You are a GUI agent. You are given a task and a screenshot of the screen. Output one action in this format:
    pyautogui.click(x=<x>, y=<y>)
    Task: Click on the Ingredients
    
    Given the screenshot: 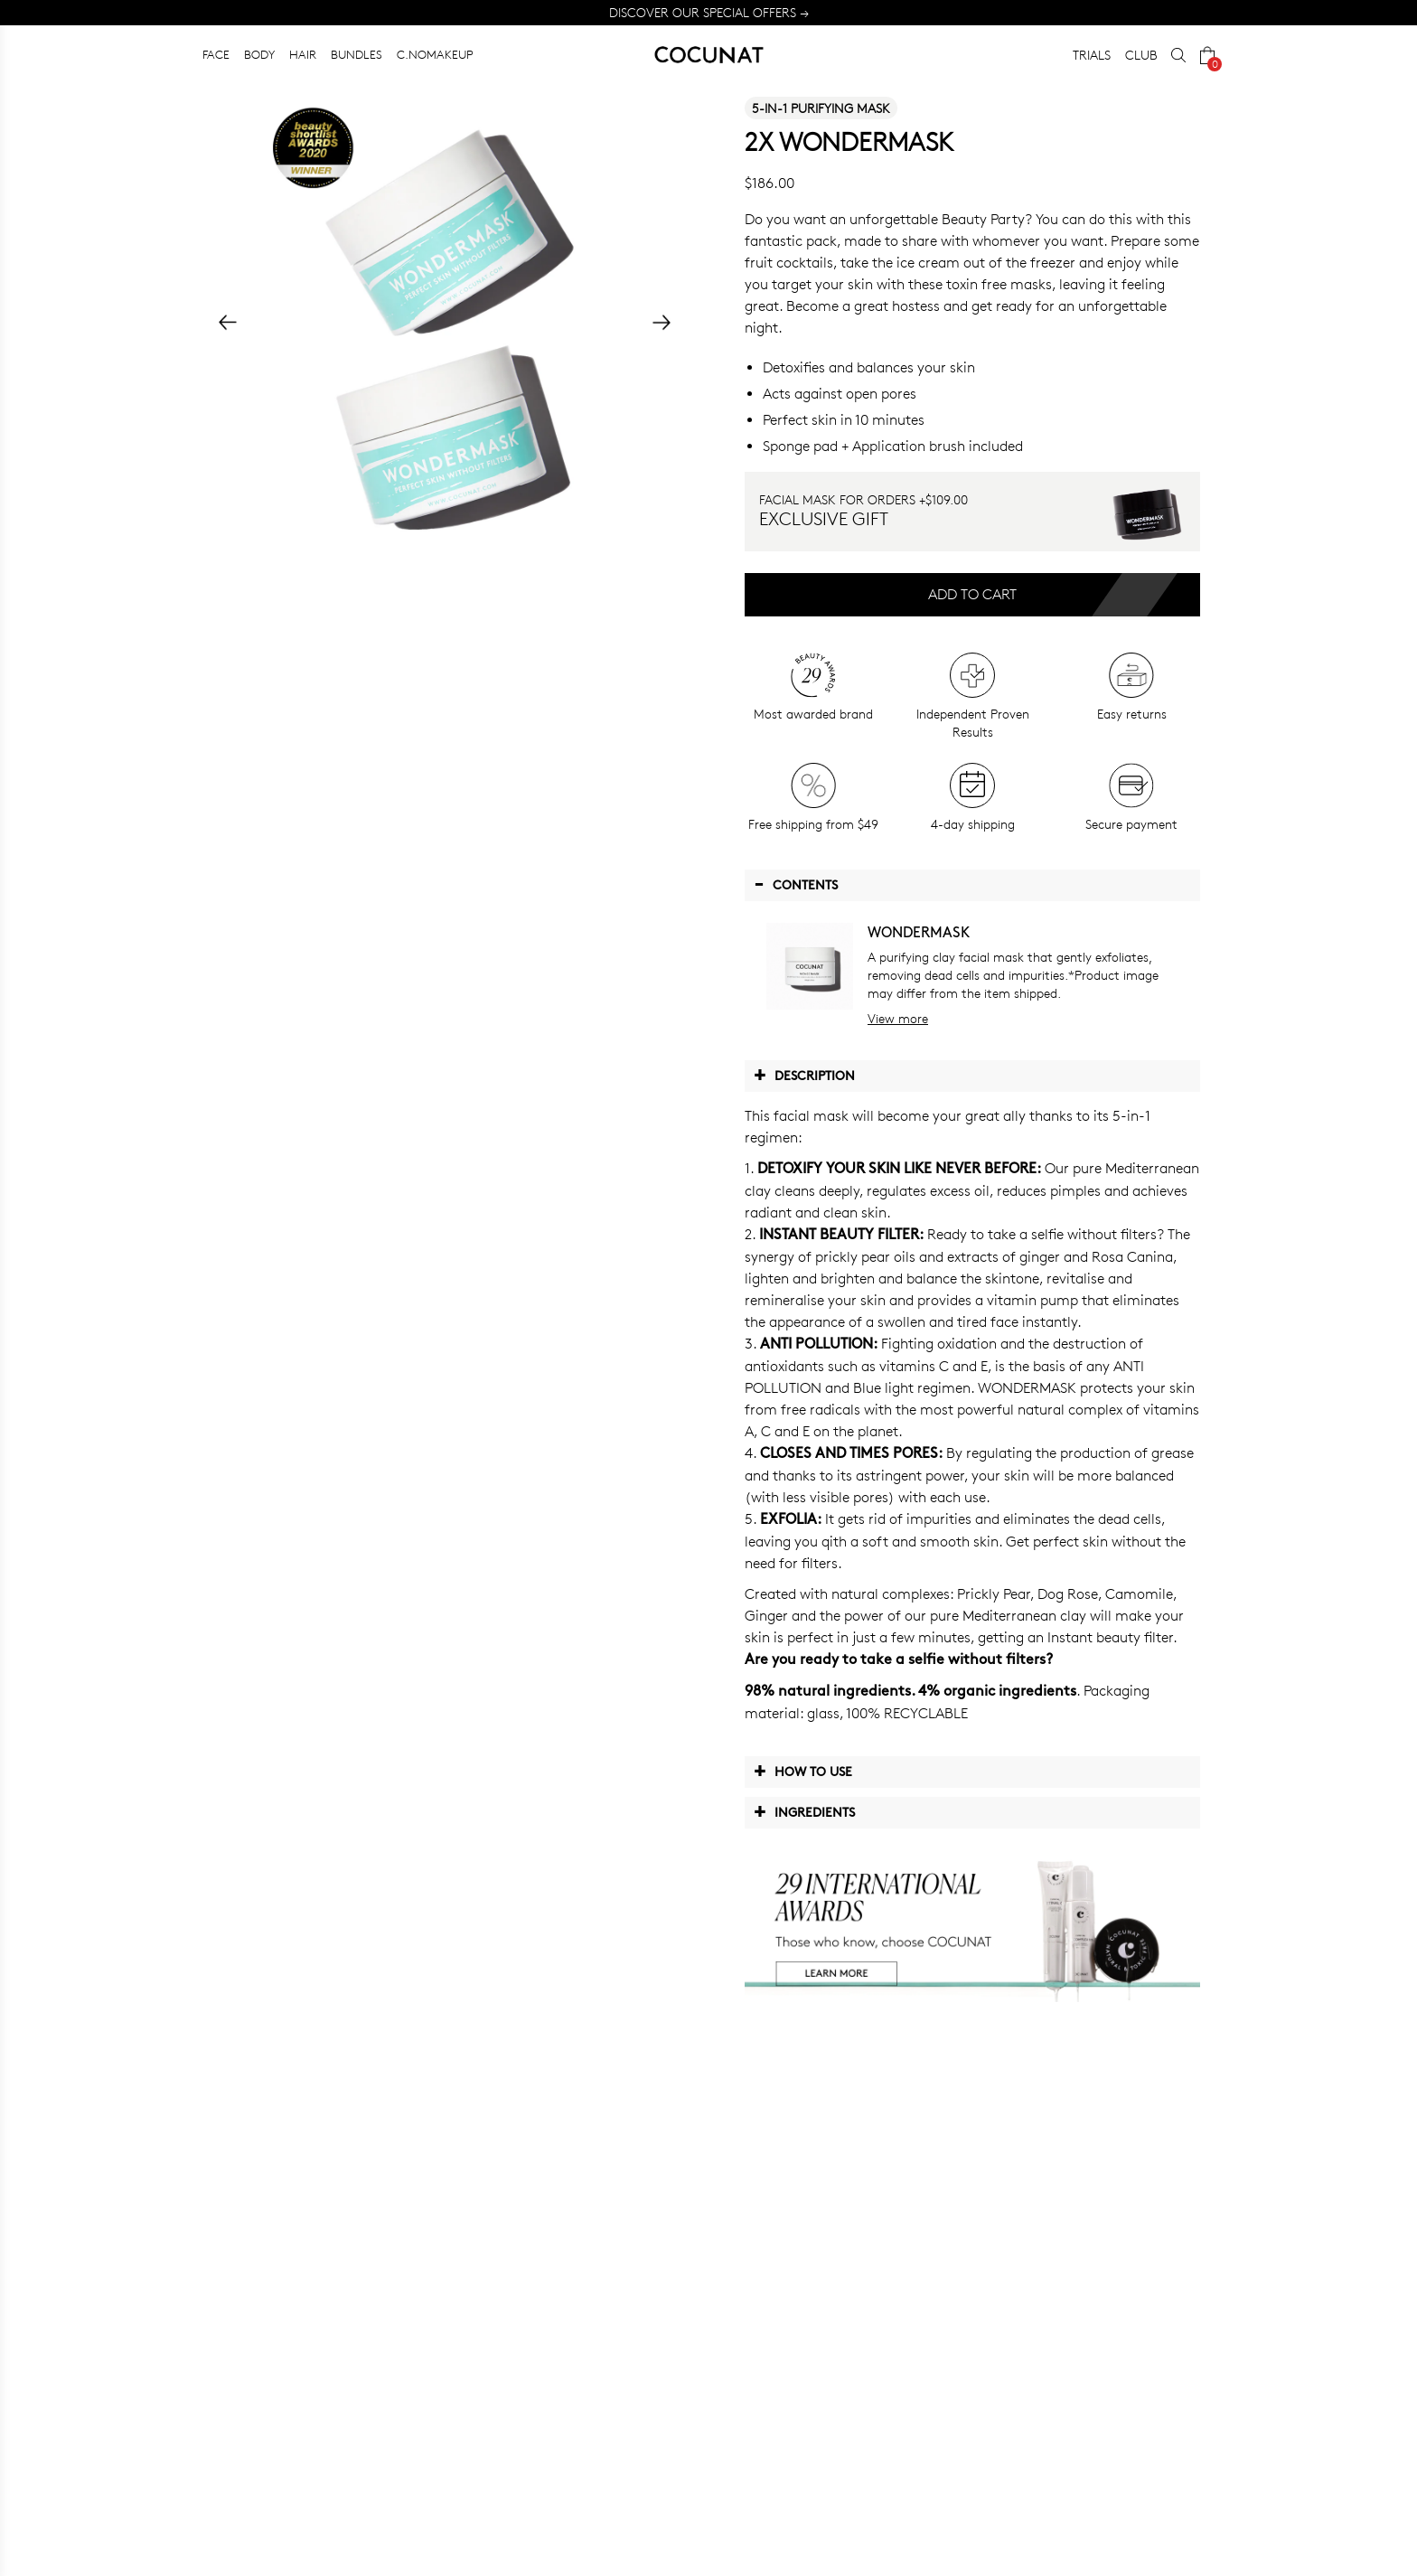 What is the action you would take?
    pyautogui.click(x=804, y=1811)
    